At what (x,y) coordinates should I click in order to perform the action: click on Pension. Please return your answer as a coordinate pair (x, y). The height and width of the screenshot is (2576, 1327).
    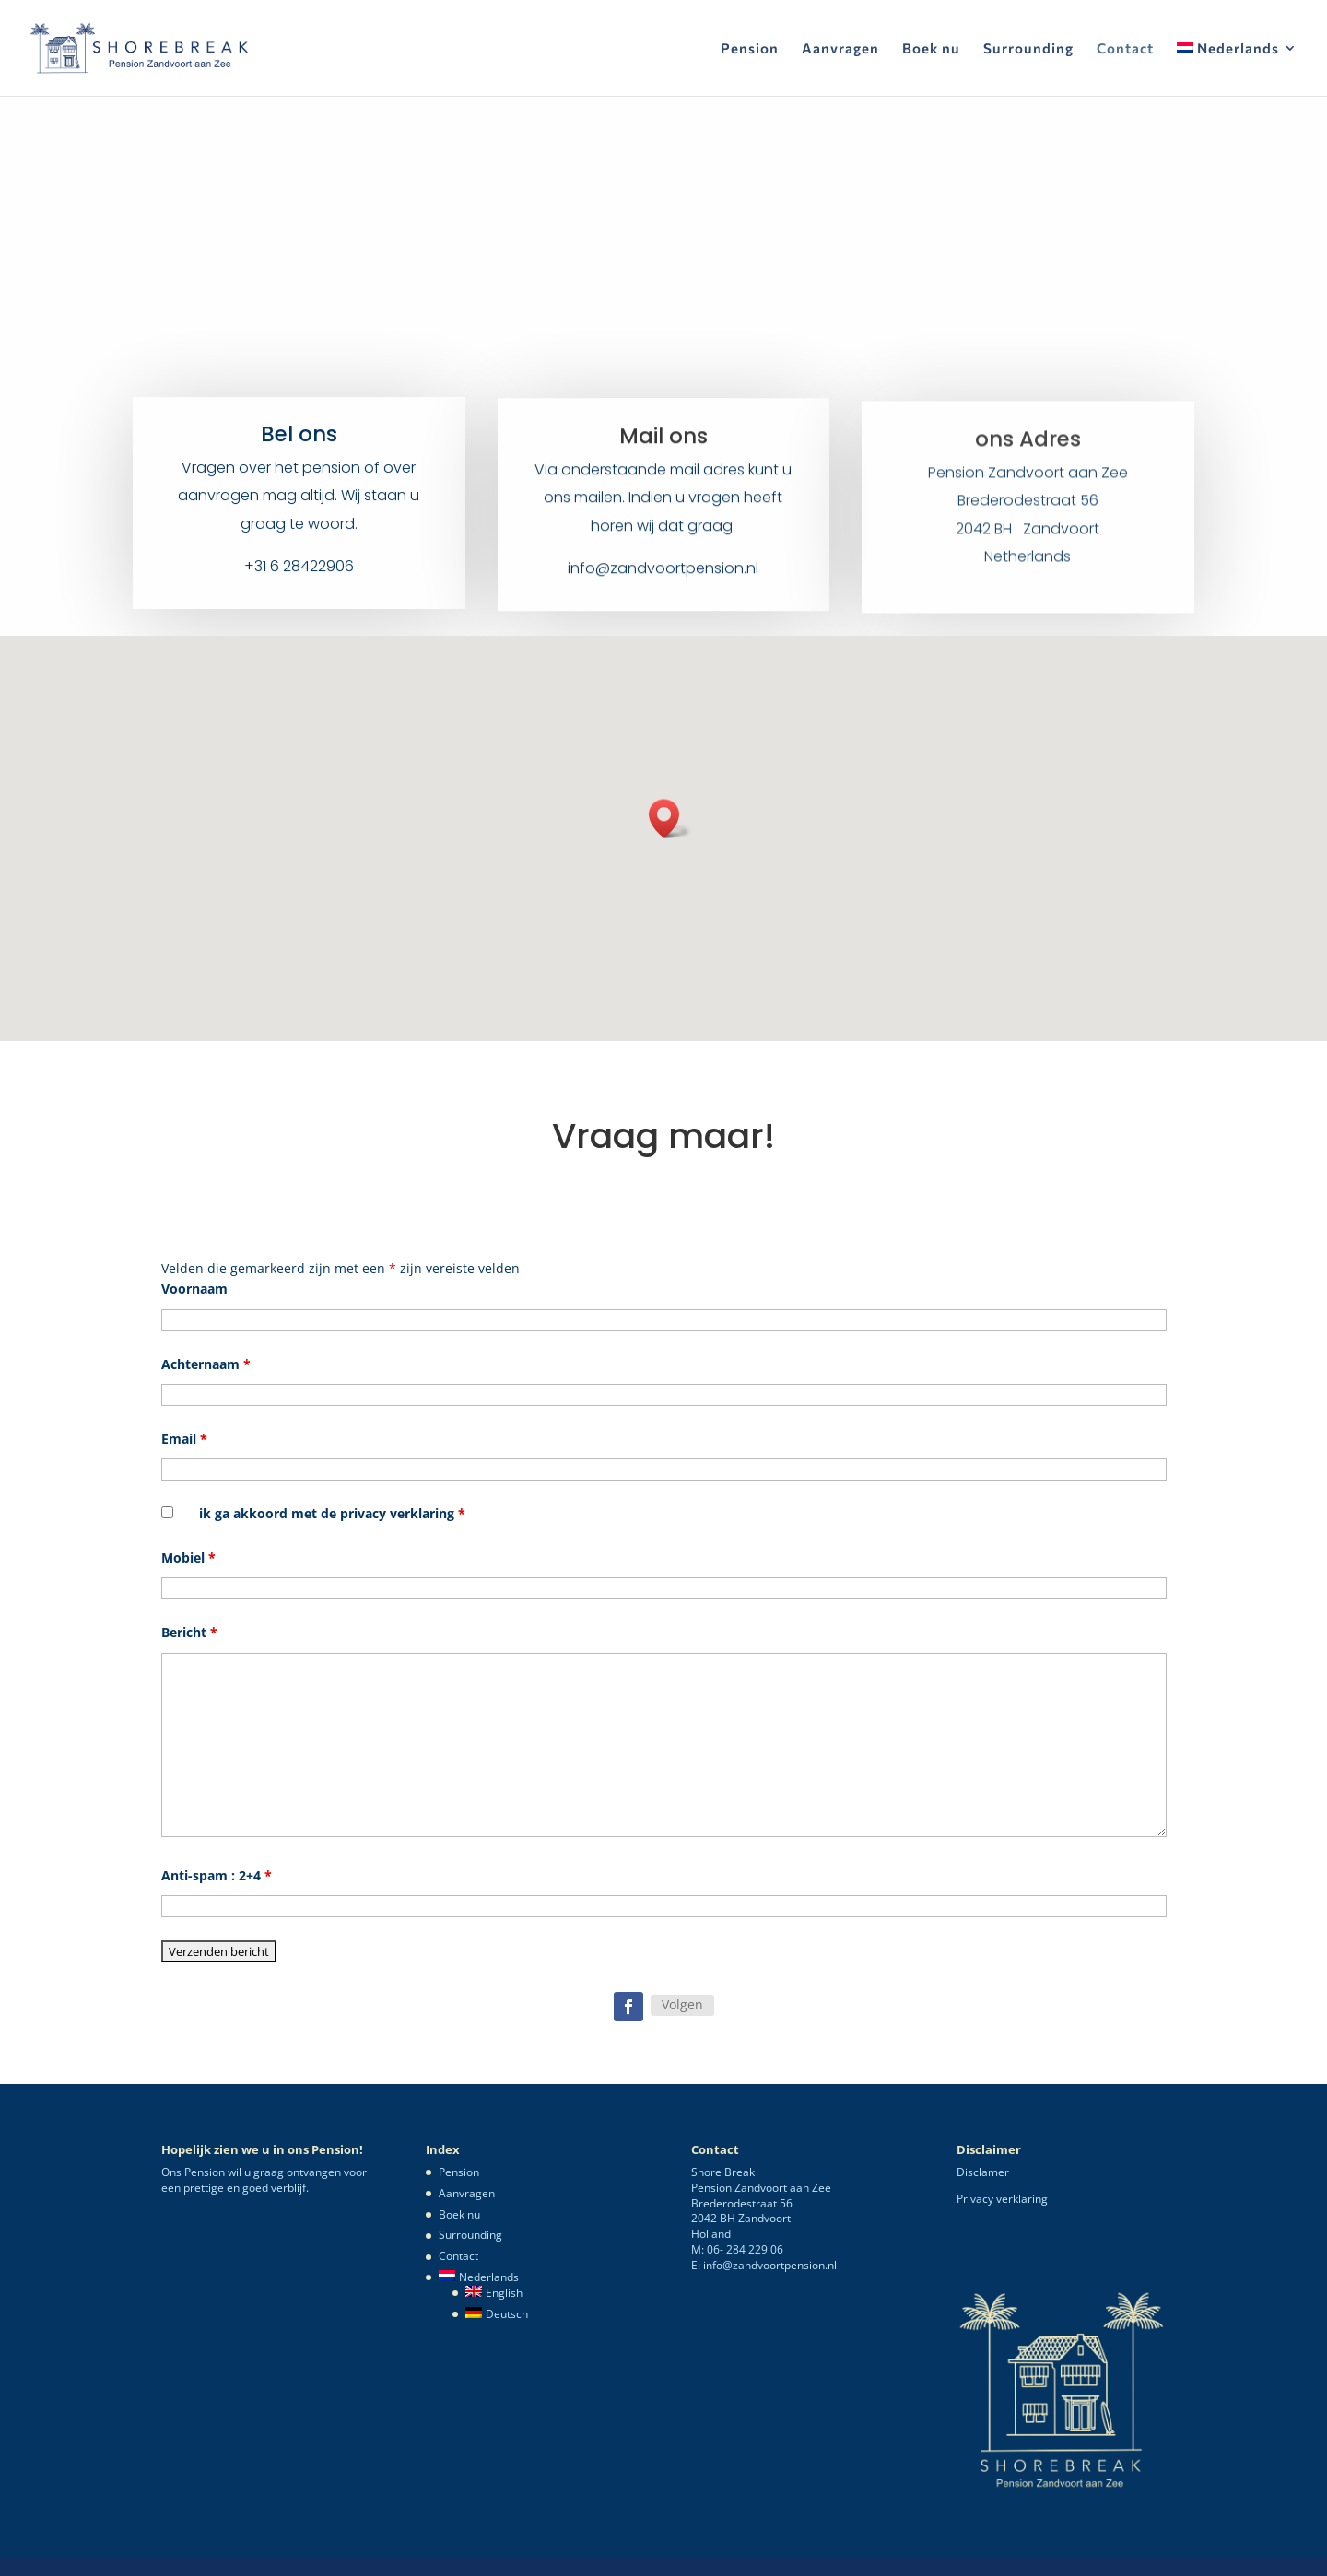
    Looking at the image, I should click on (750, 48).